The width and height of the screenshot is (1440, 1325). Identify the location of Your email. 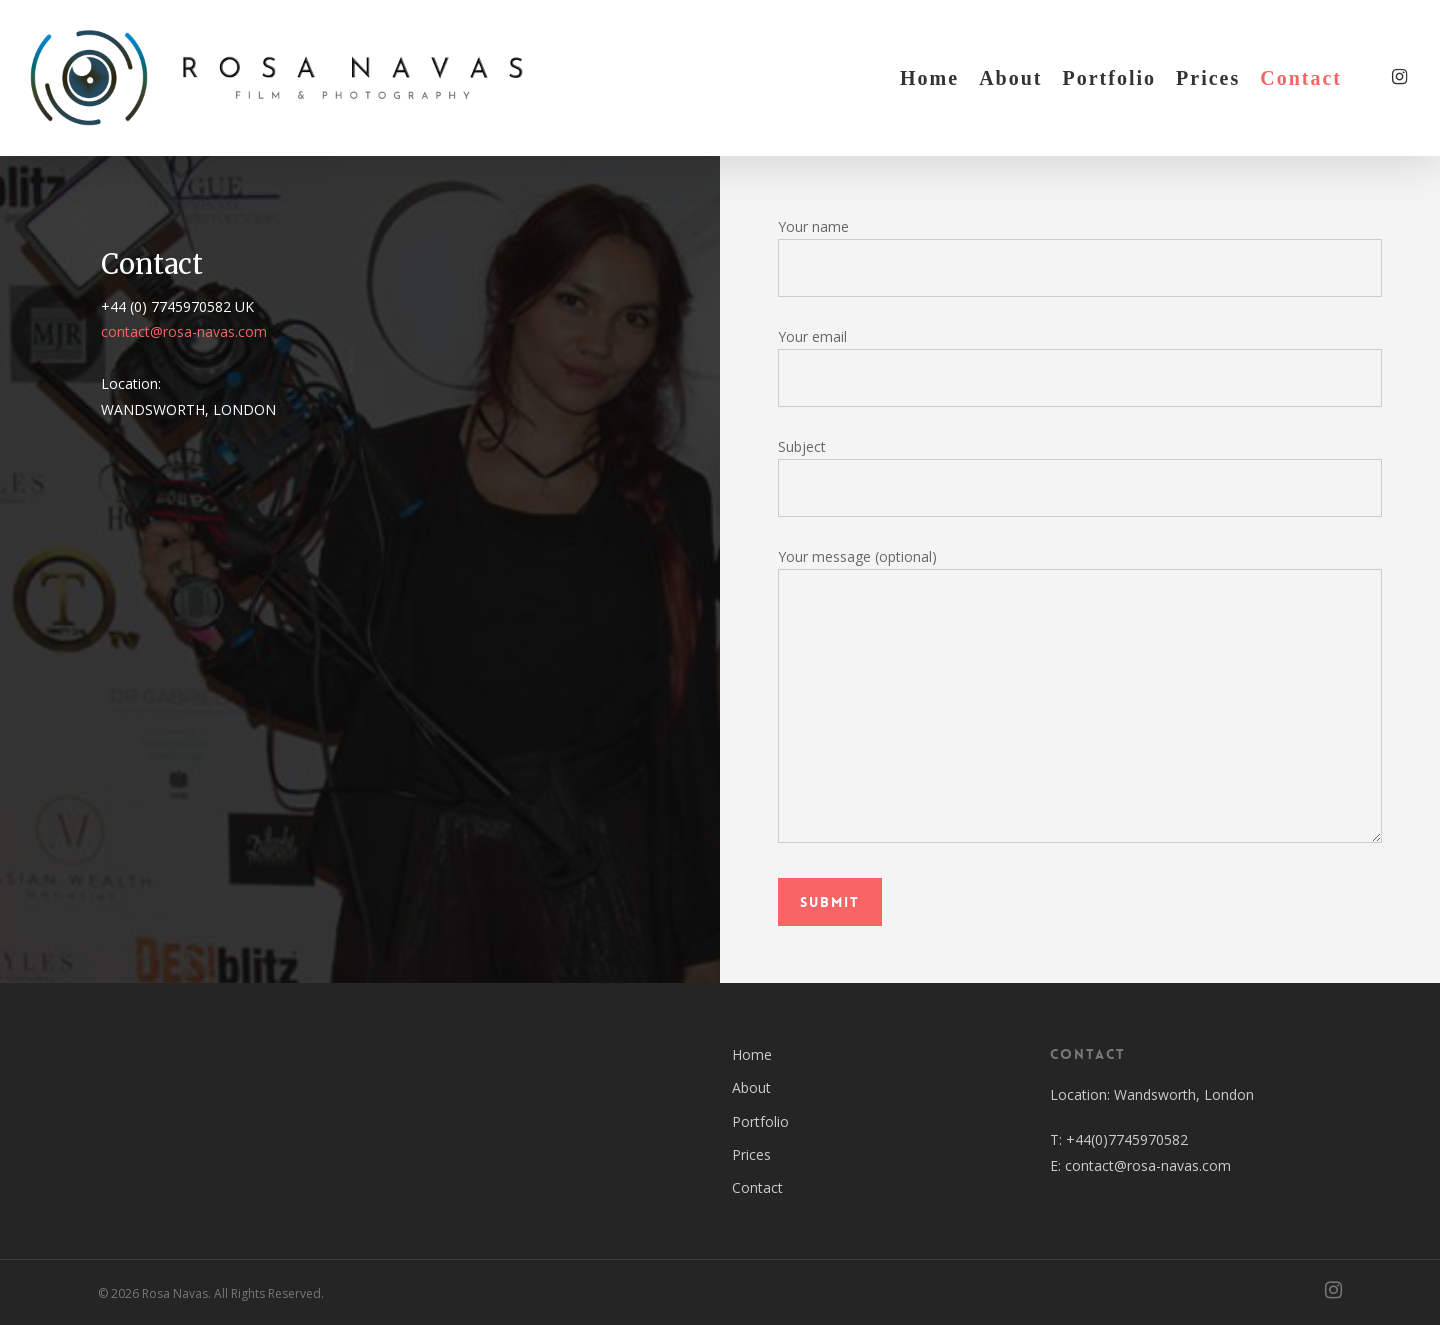
(1080, 367).